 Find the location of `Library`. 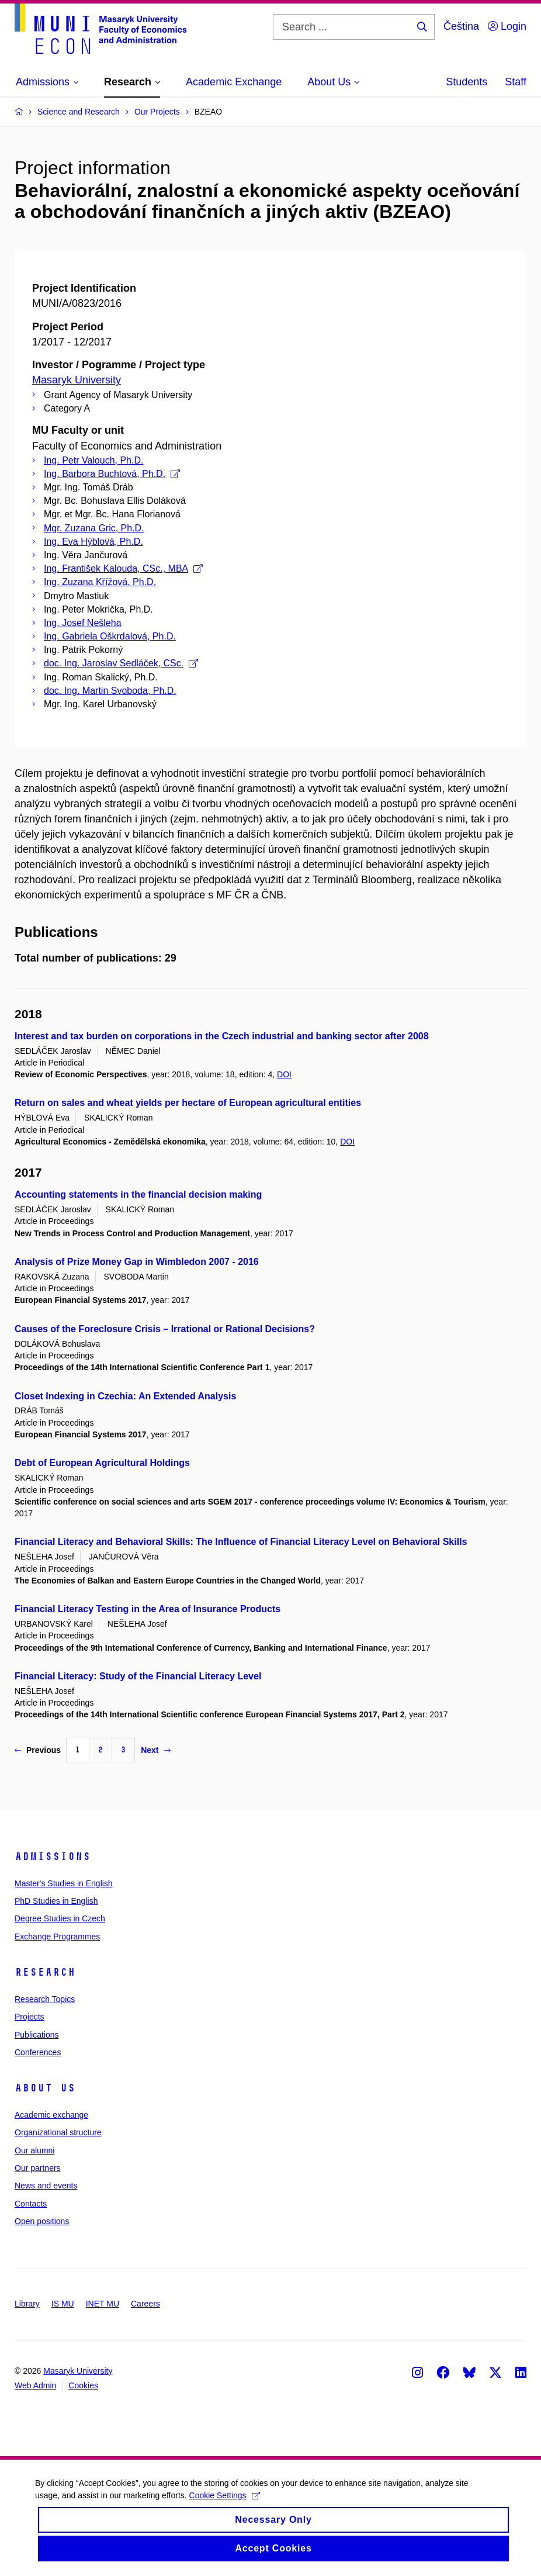

Library is located at coordinates (27, 2303).